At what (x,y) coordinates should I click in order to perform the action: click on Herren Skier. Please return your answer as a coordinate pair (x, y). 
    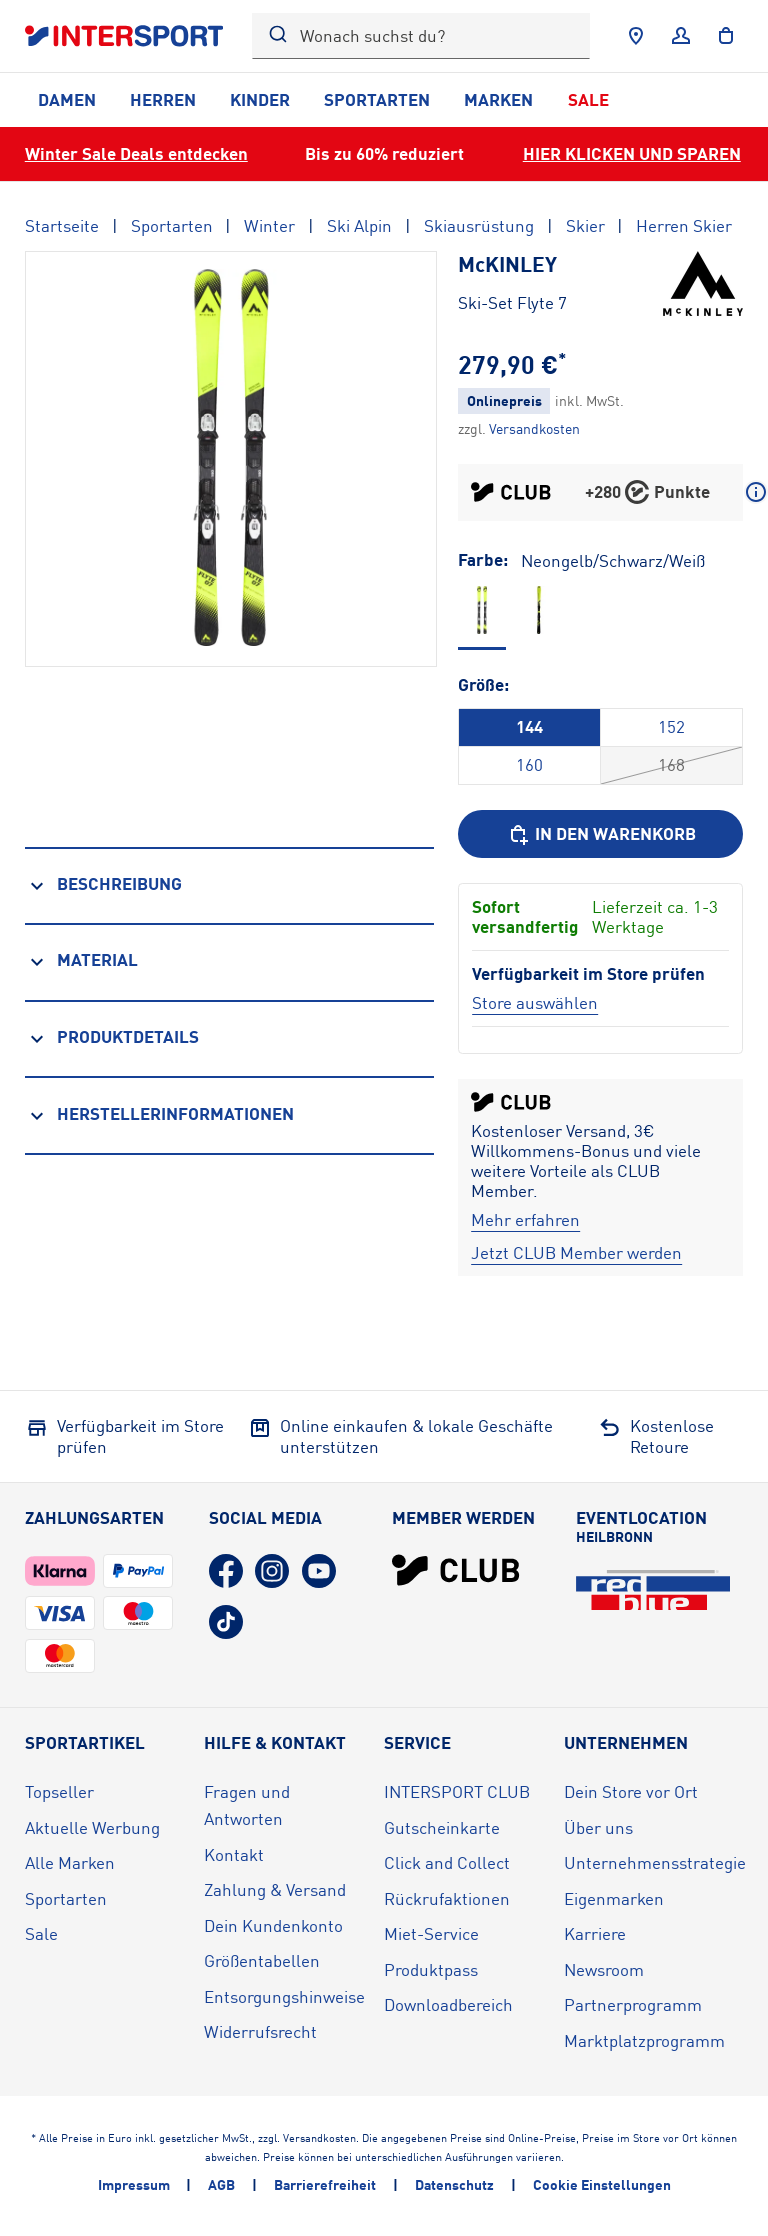
    Looking at the image, I should click on (684, 225).